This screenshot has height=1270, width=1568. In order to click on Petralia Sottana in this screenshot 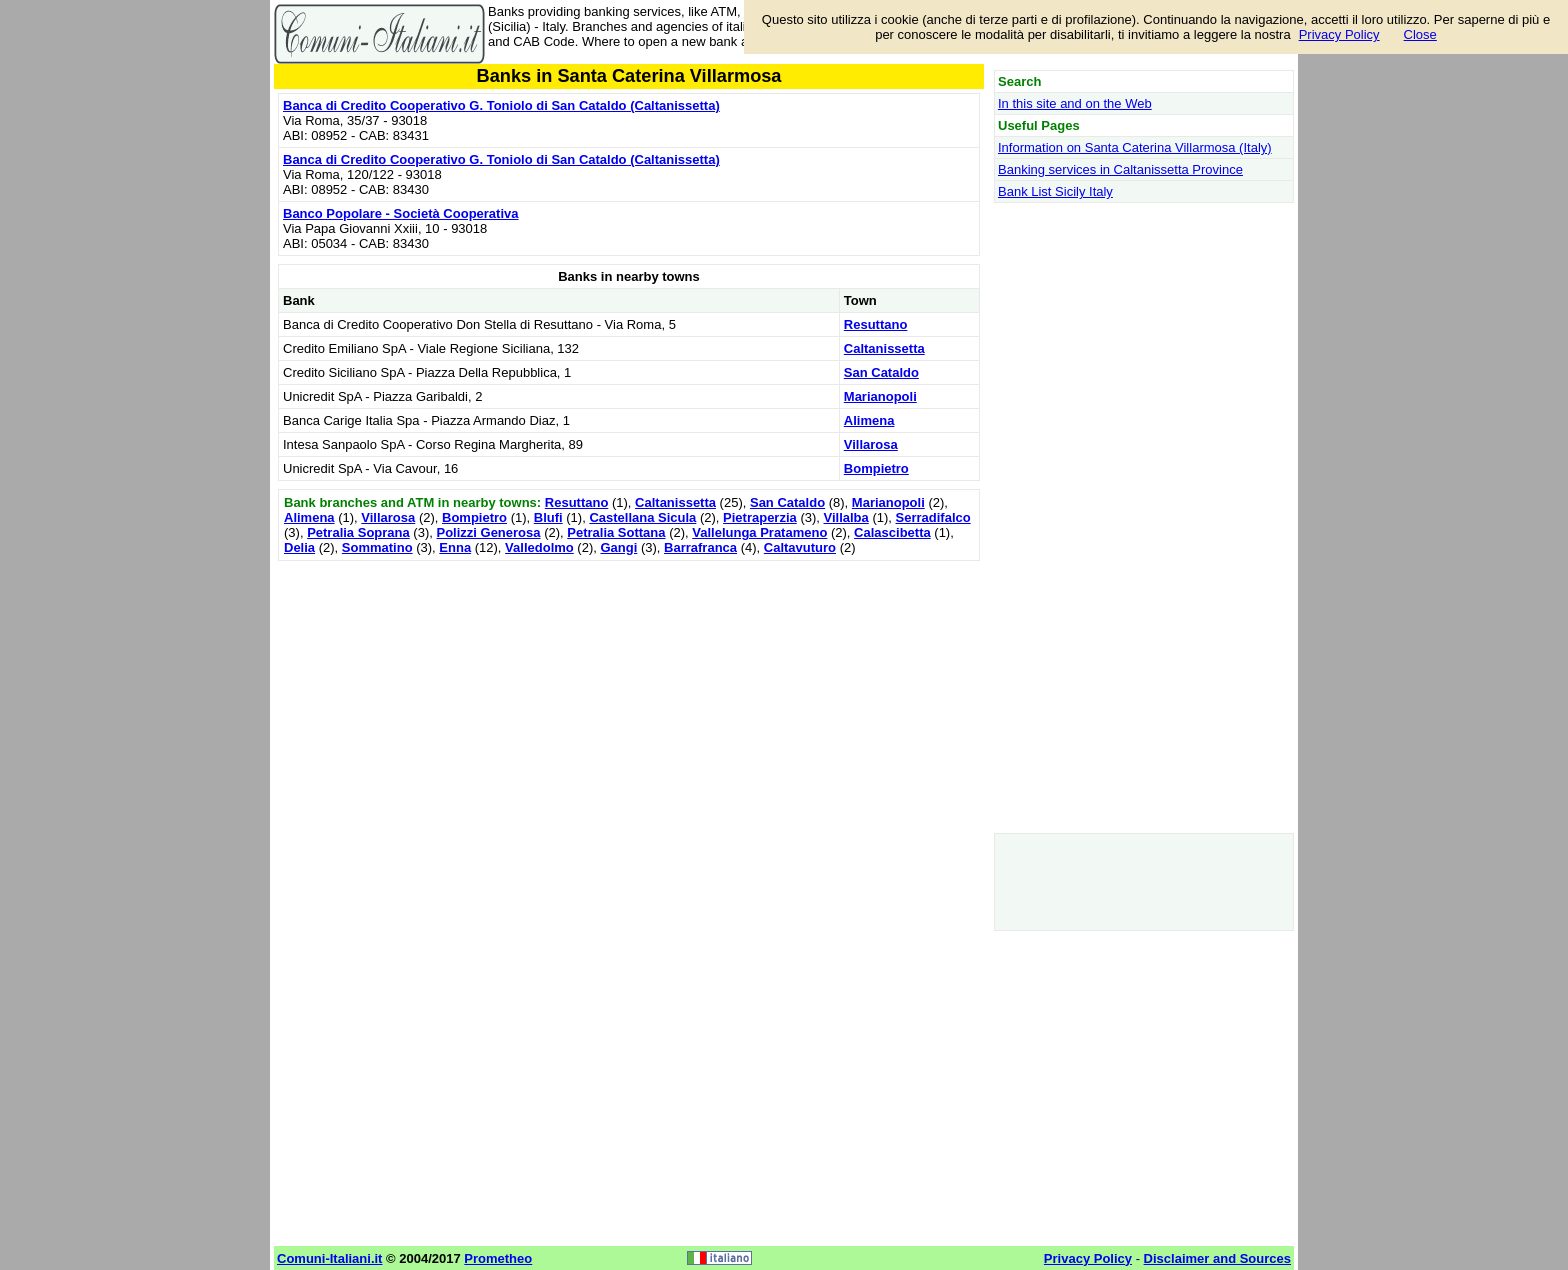, I will do `click(616, 532)`.